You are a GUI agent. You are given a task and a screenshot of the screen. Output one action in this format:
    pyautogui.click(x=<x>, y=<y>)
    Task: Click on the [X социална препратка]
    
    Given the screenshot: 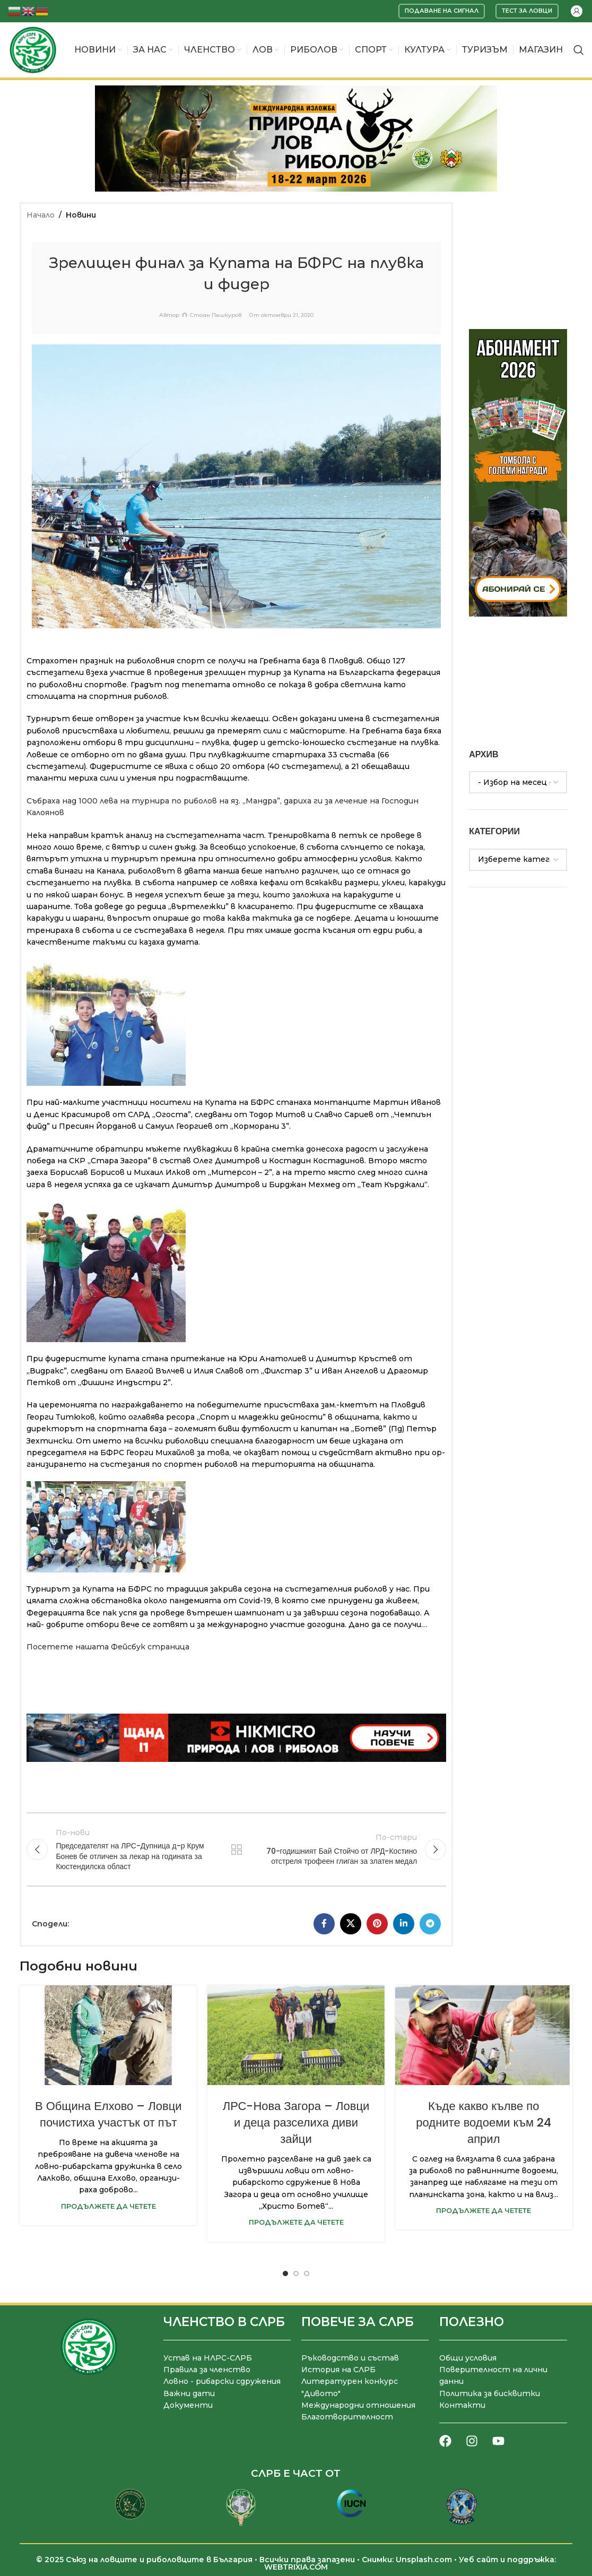 What is the action you would take?
    pyautogui.click(x=350, y=1923)
    